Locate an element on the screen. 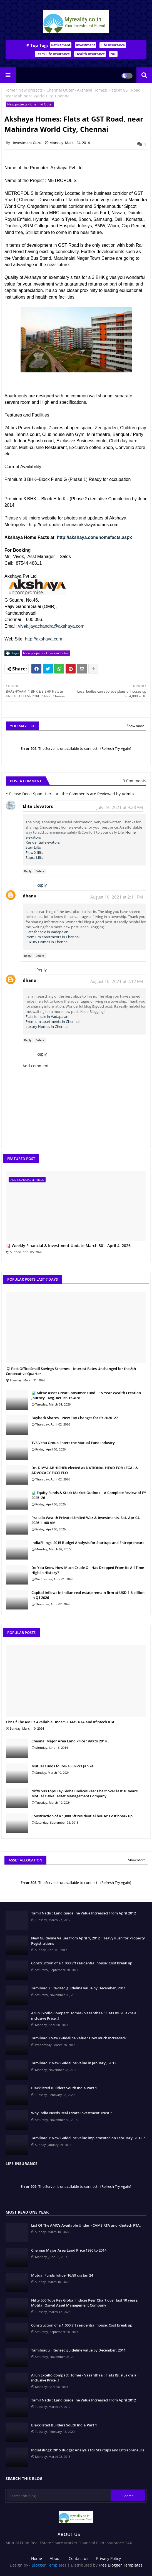 The height and width of the screenshot is (2576, 152). Life Insurance is located at coordinates (113, 44).